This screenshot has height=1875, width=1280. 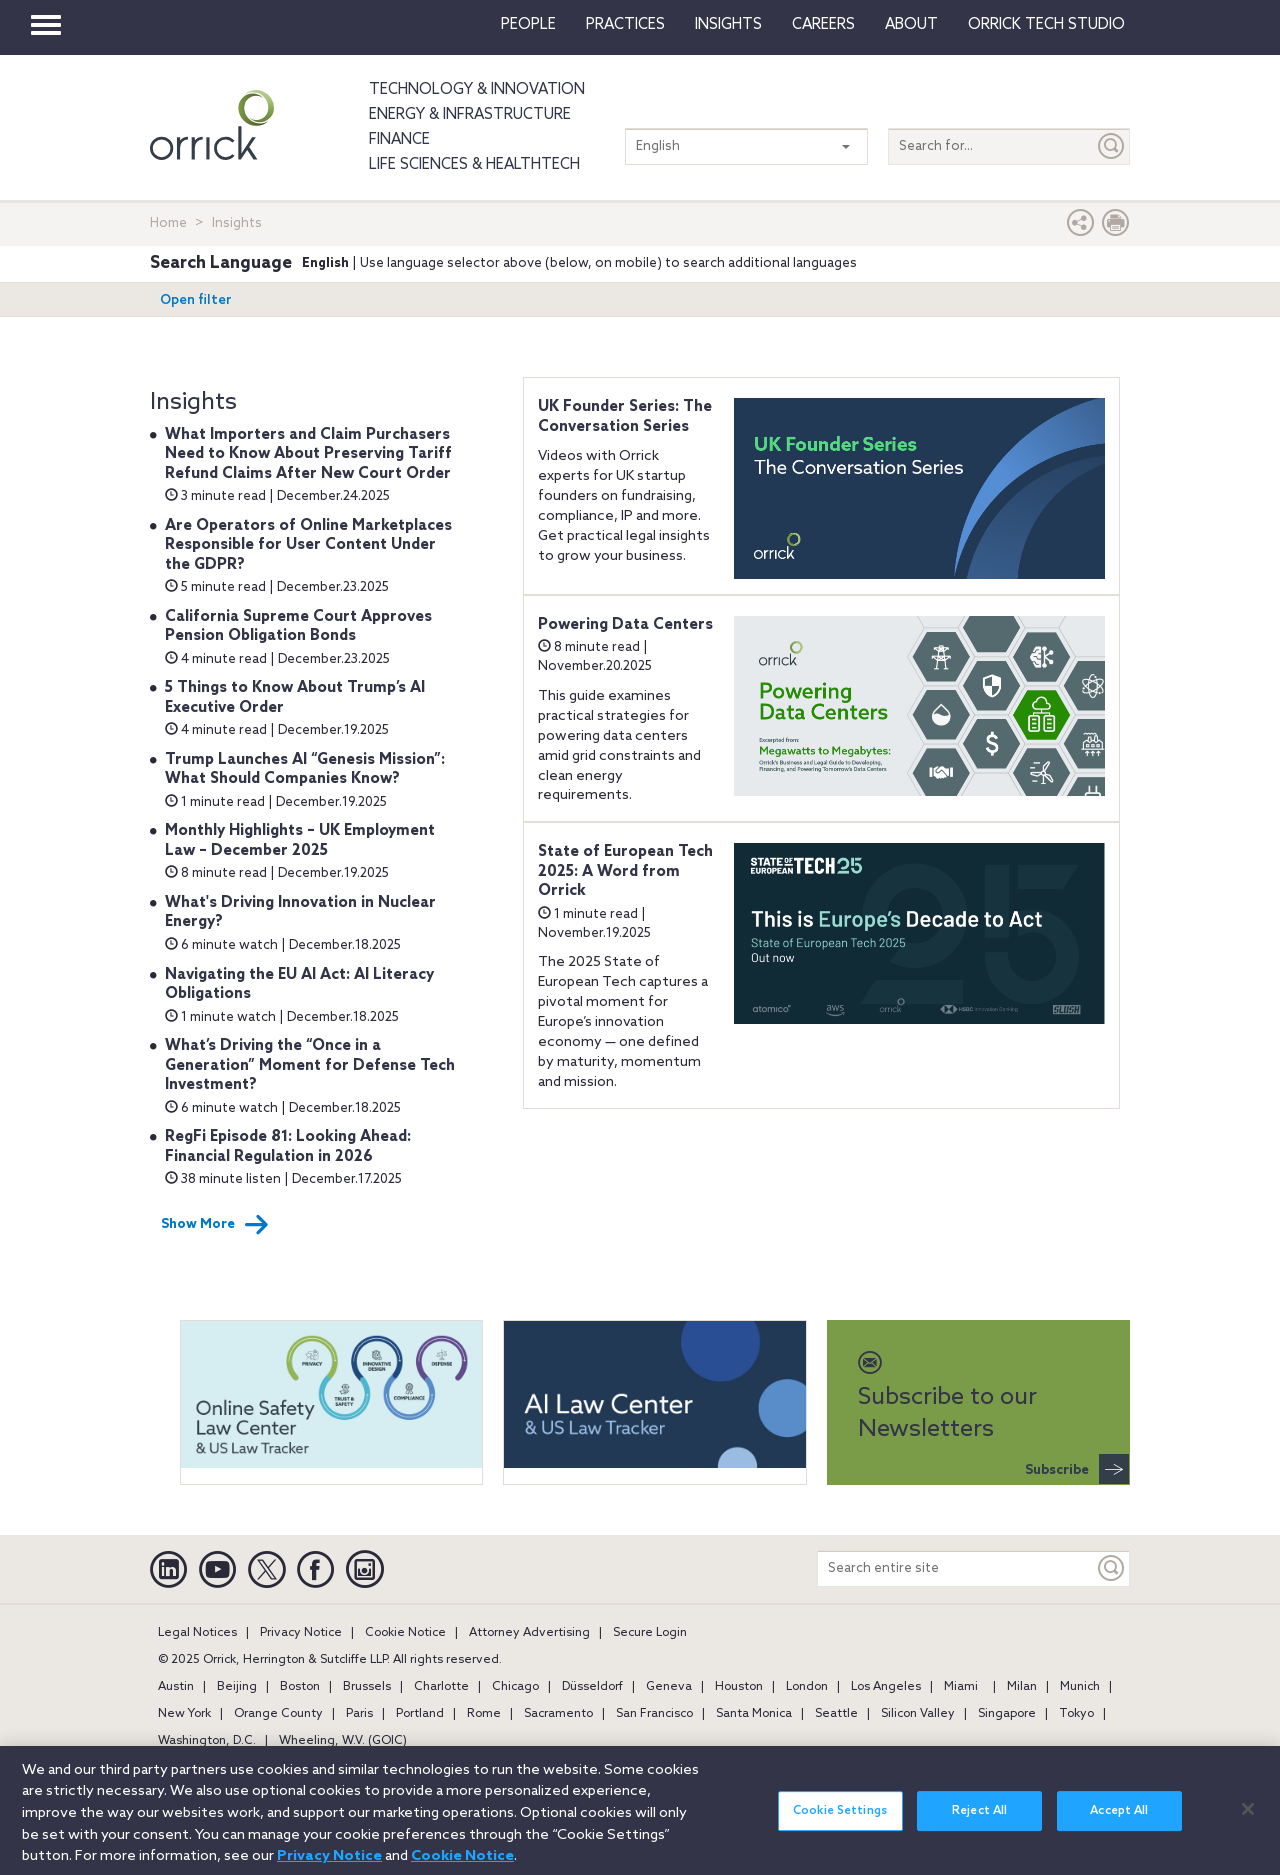 What do you see at coordinates (558, 1714) in the screenshot?
I see `Sacramento` at bounding box center [558, 1714].